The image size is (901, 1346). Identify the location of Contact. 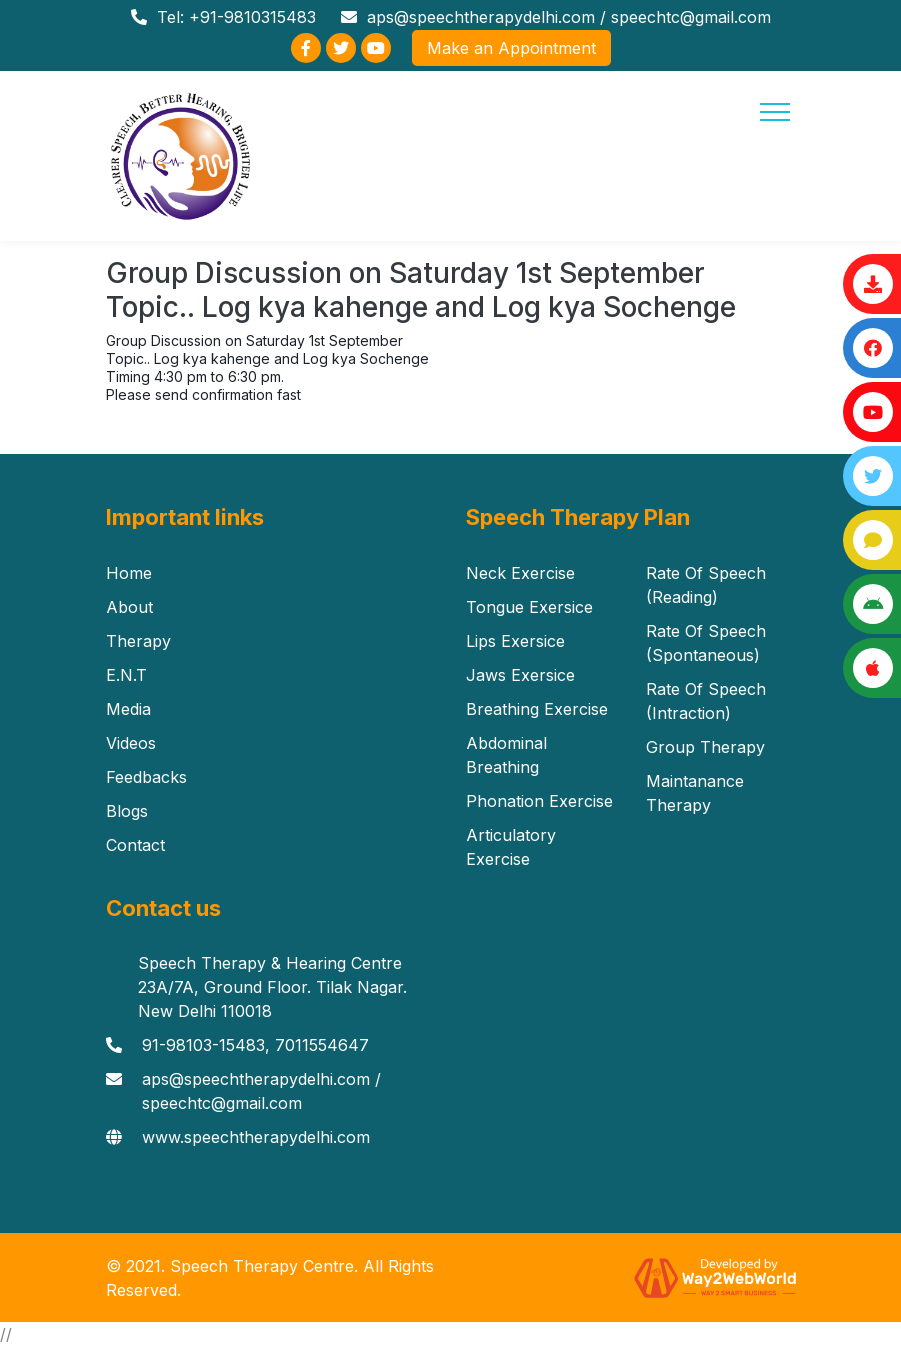
(135, 845).